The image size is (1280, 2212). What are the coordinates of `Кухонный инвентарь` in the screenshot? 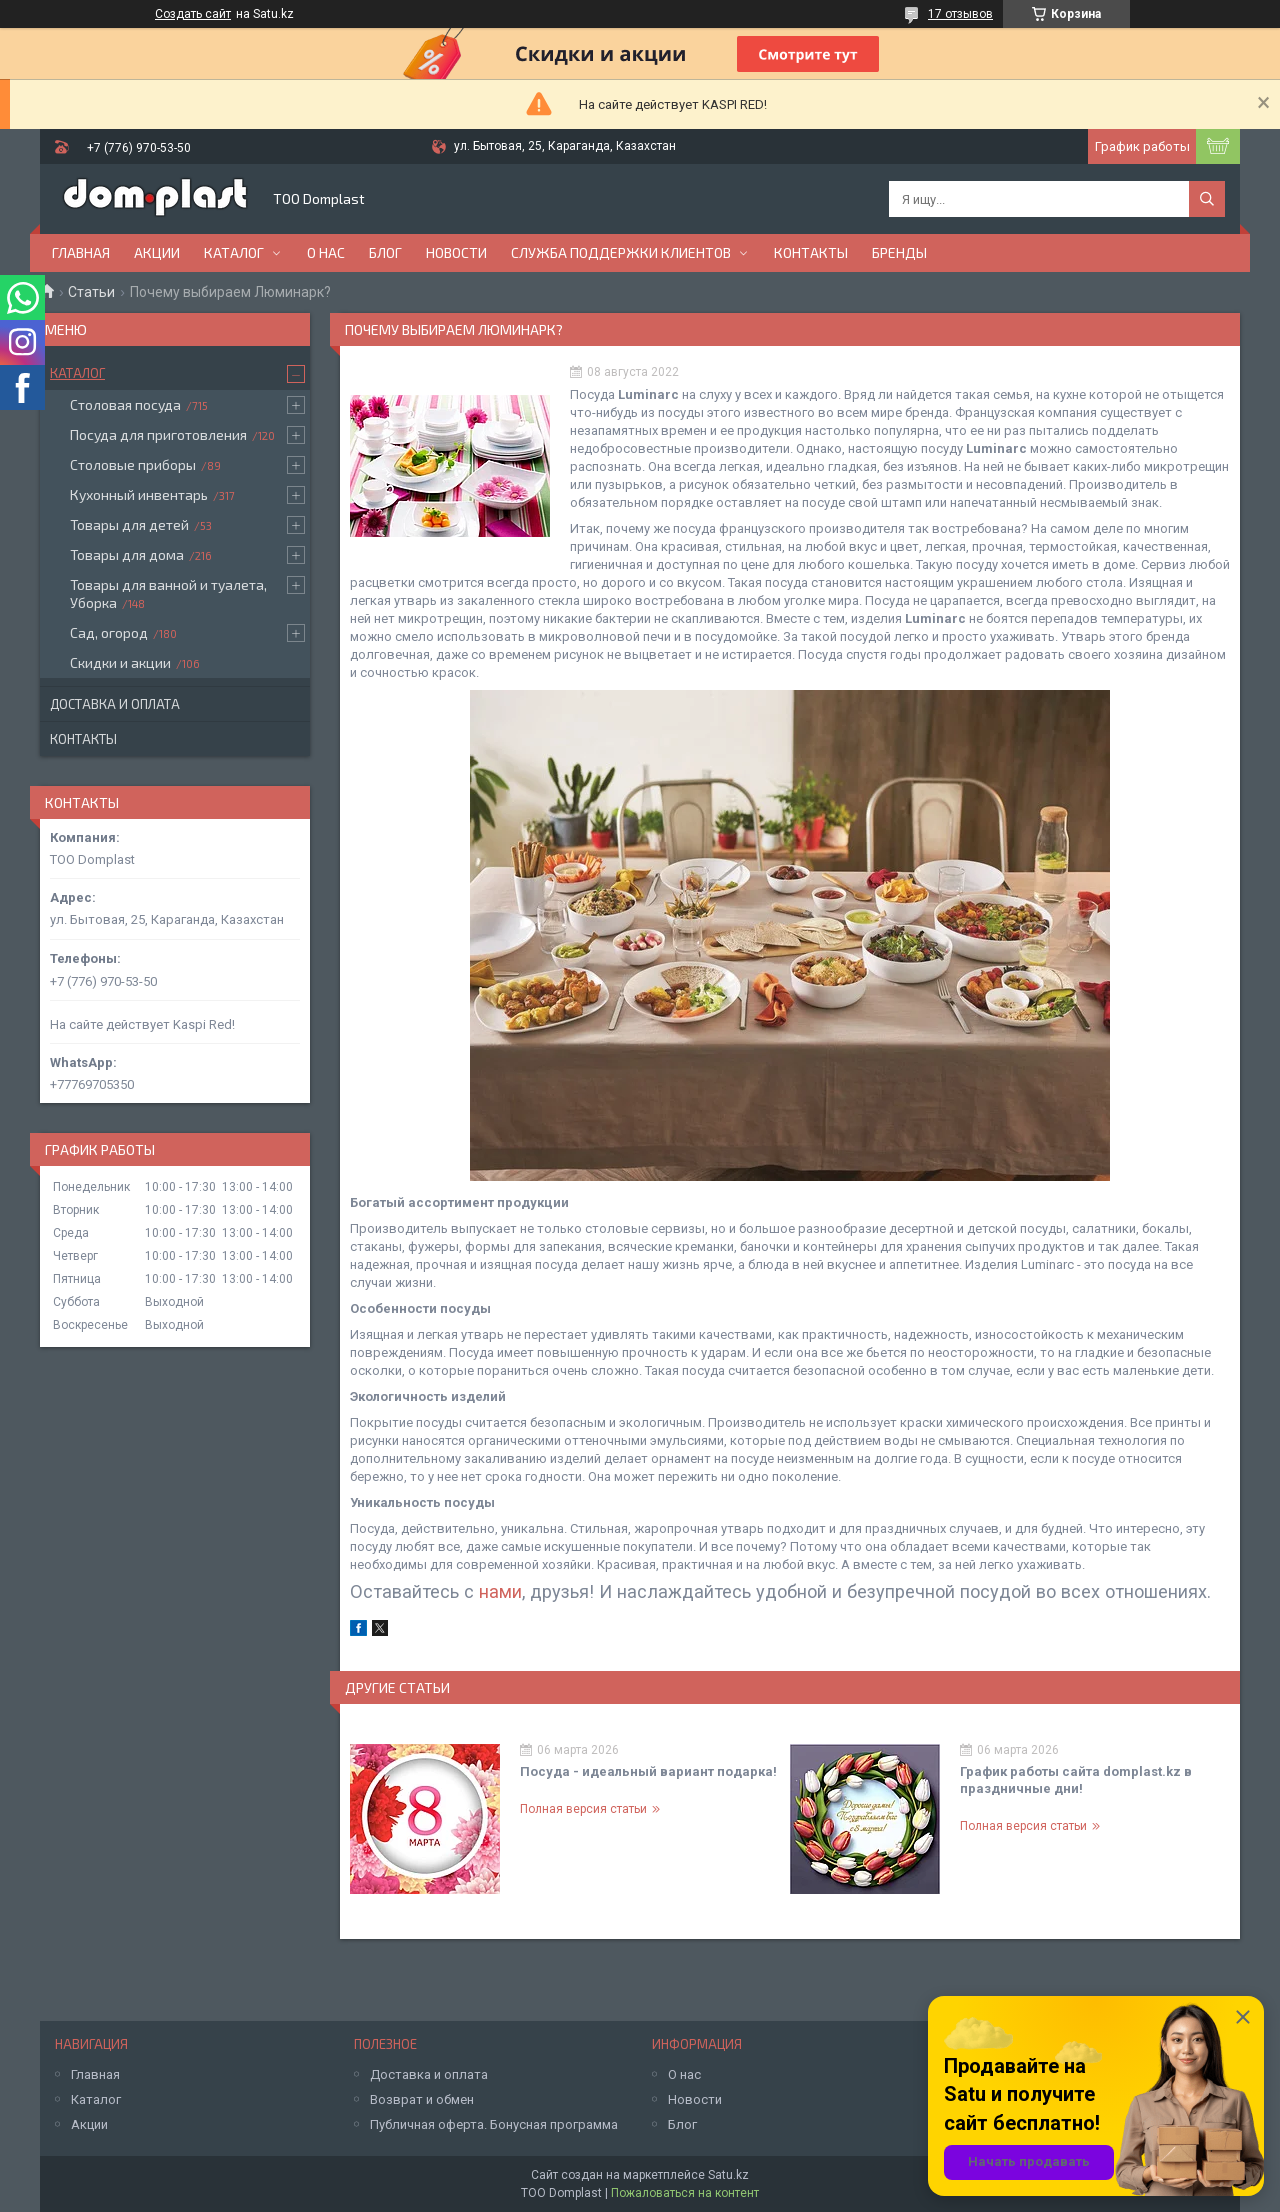 It's located at (139, 494).